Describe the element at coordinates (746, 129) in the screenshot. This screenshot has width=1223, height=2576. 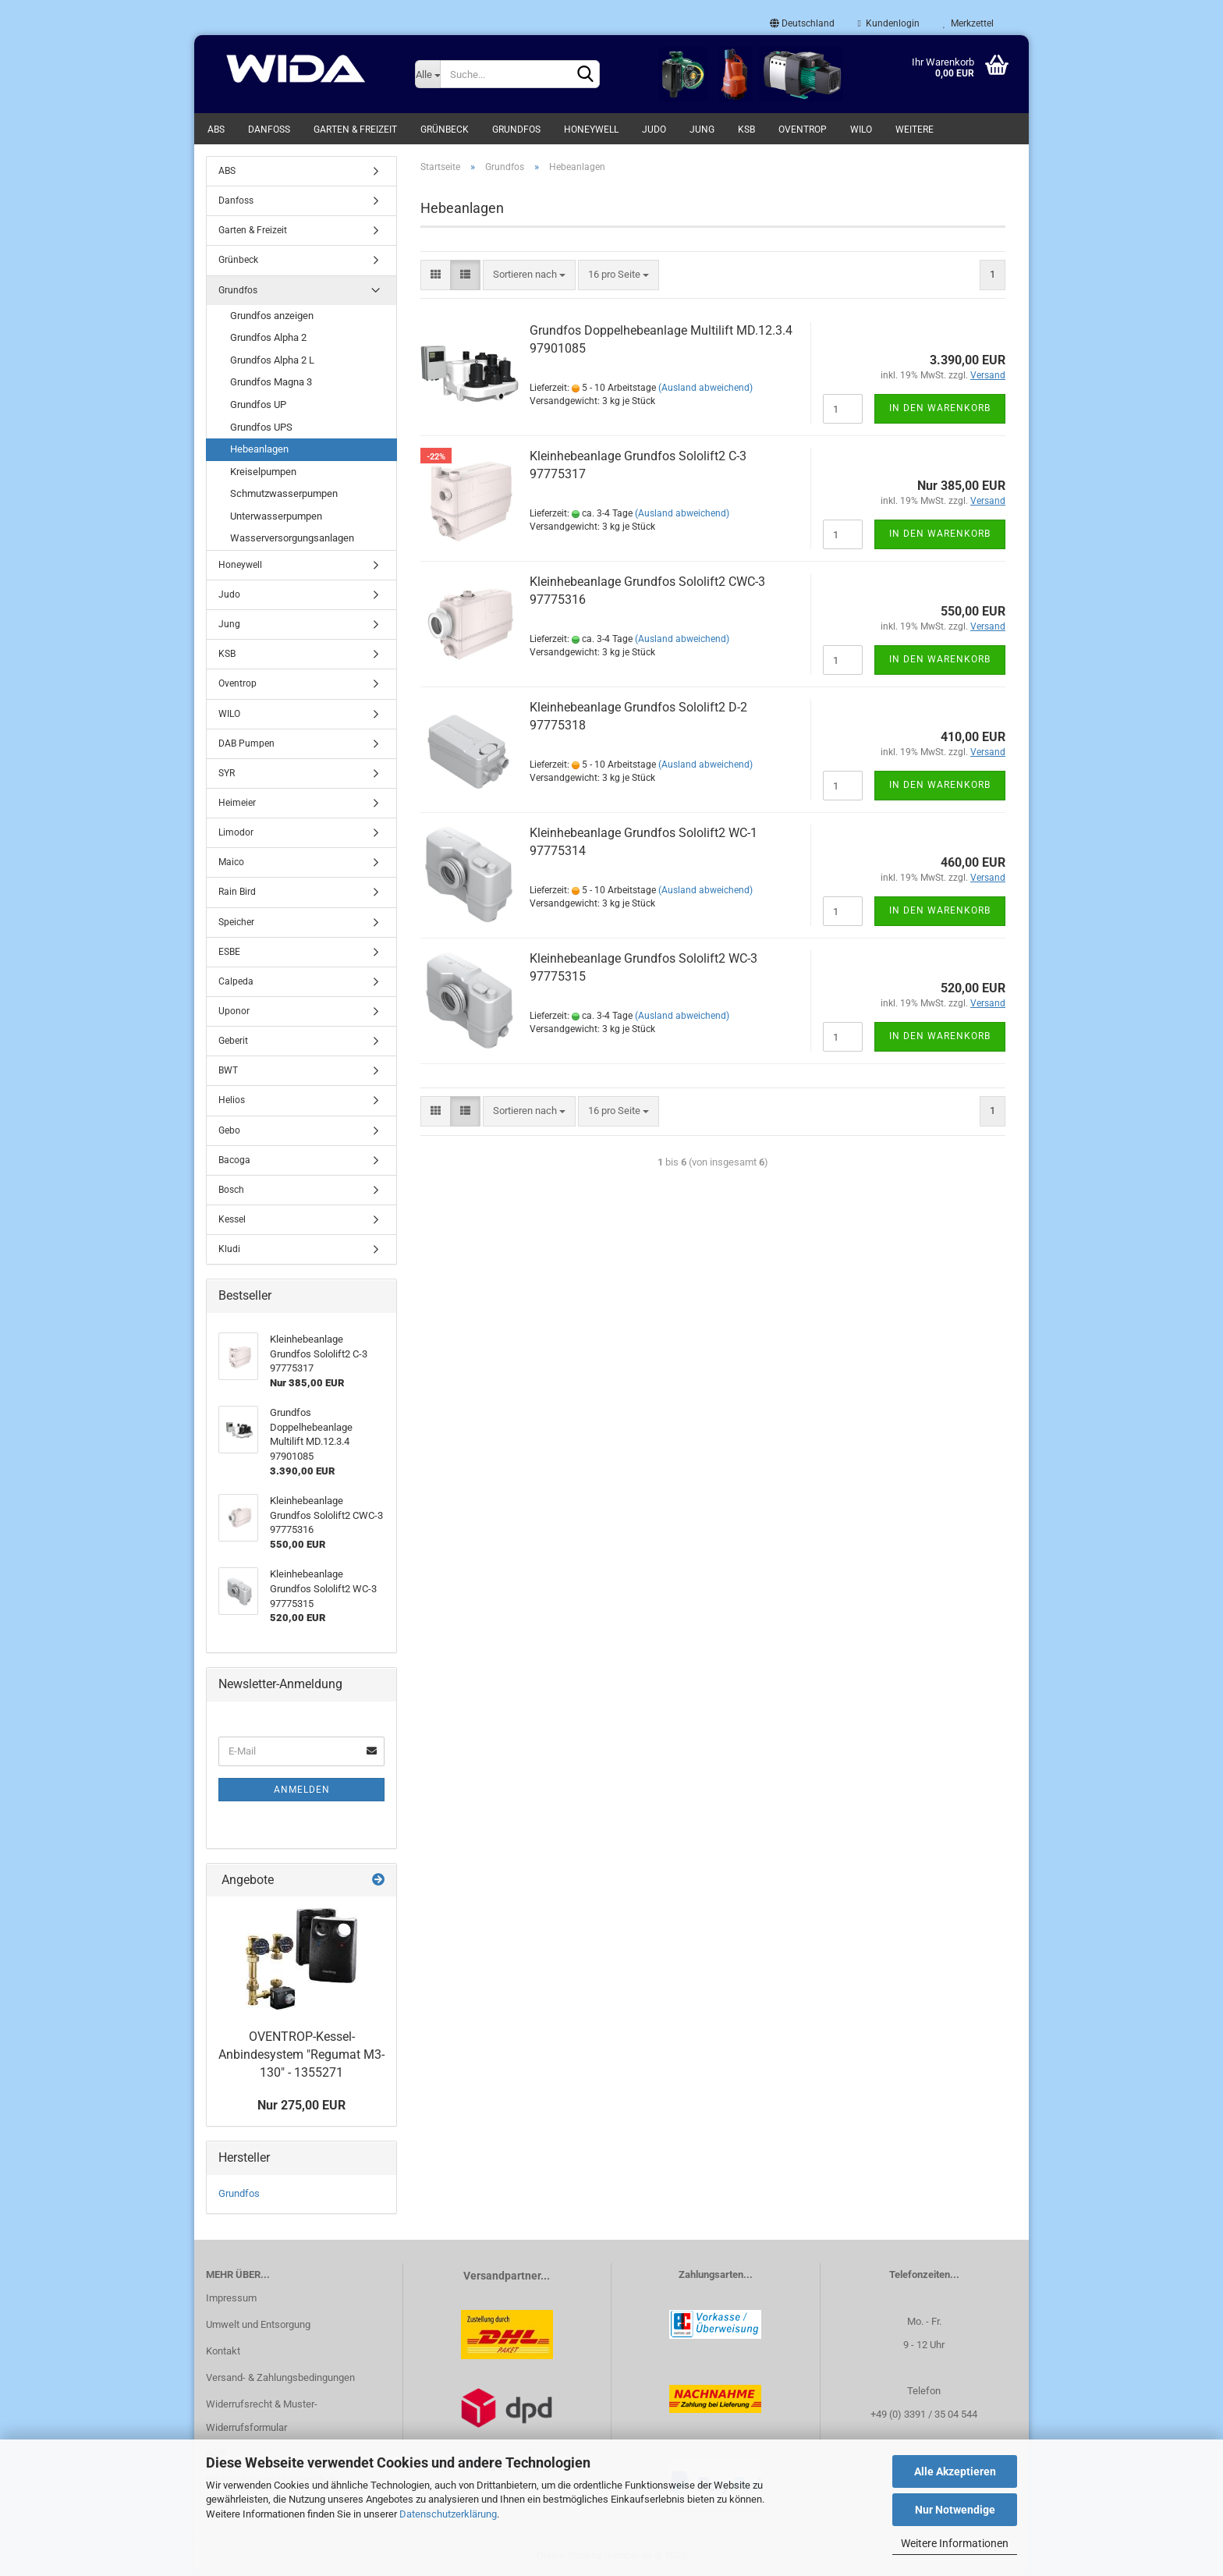
I see `KSB` at that location.